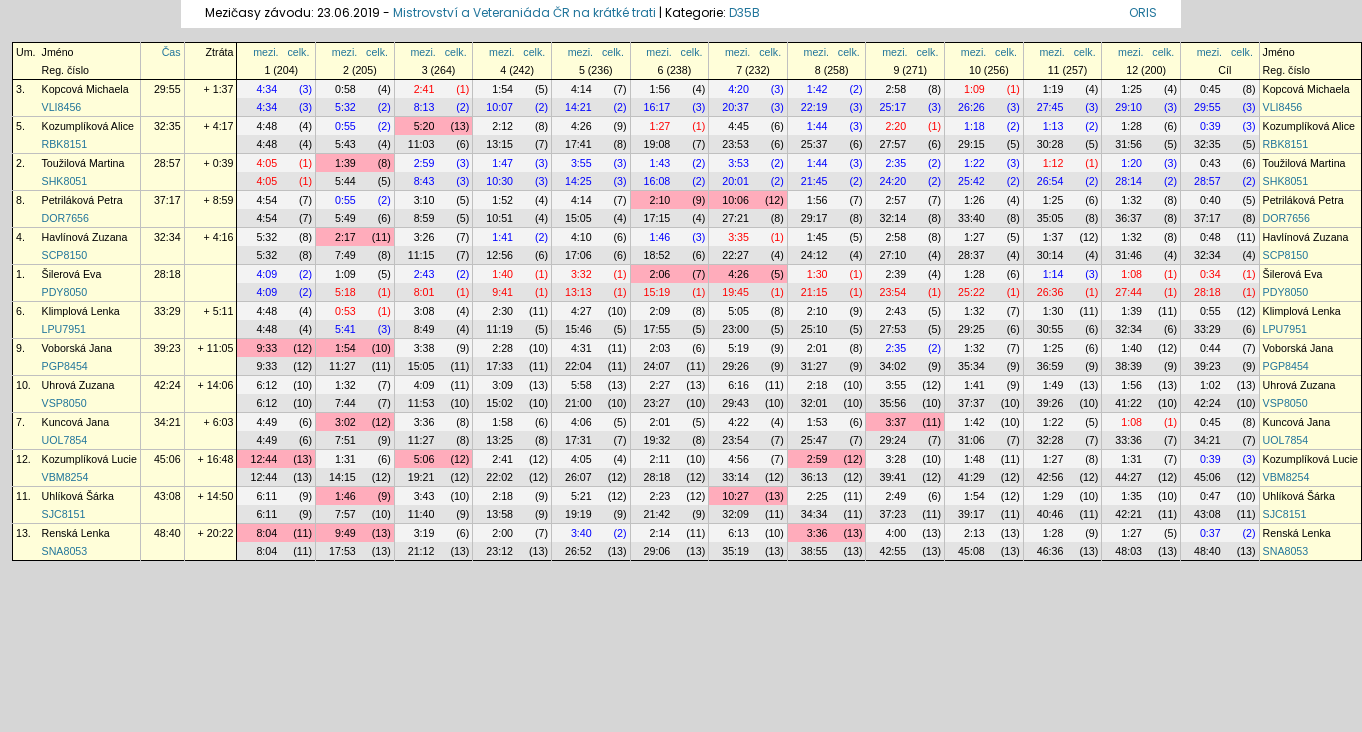  What do you see at coordinates (266, 496) in the screenshot?
I see `6:11` at bounding box center [266, 496].